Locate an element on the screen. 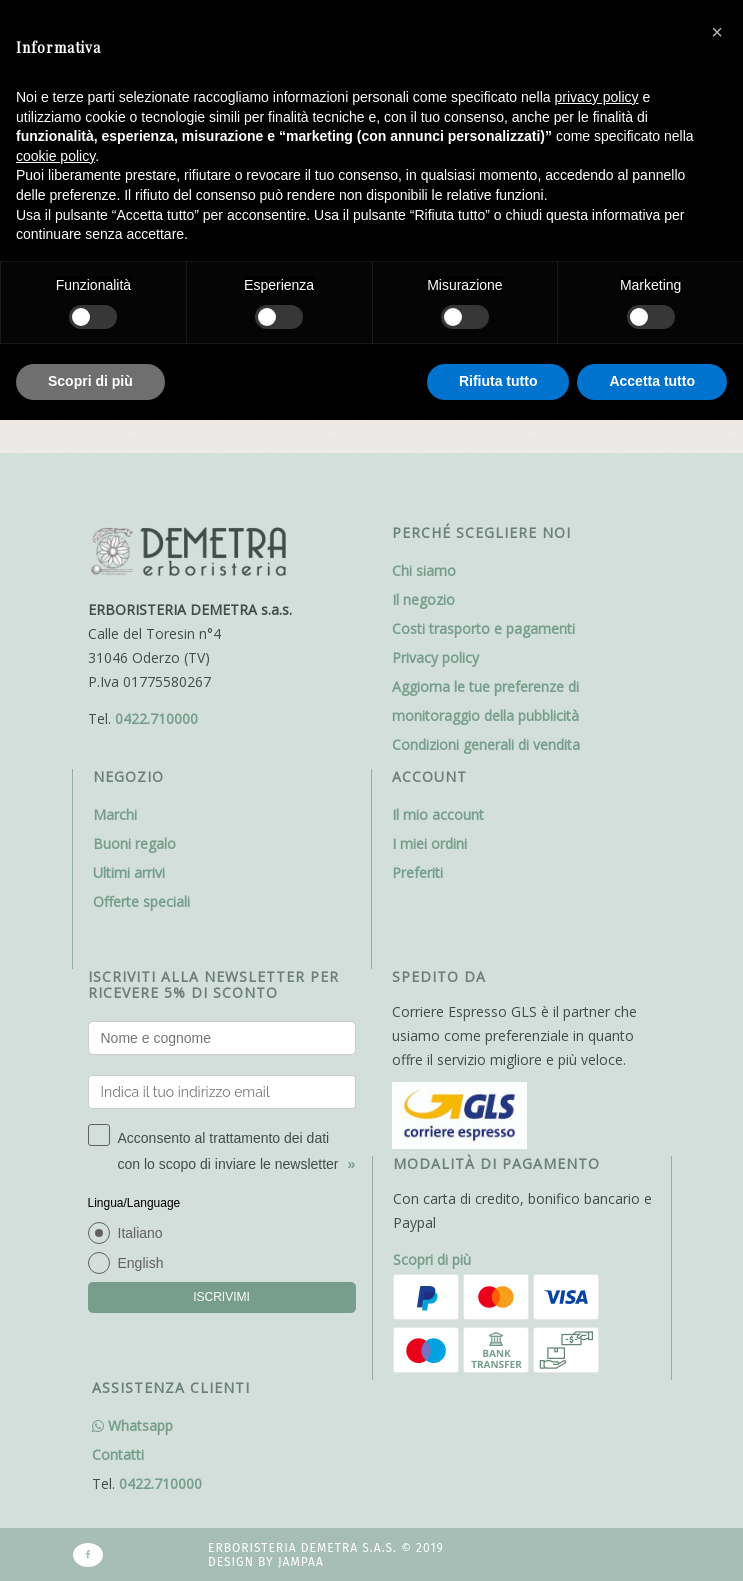 The image size is (743, 1581). English is located at coordinates (141, 1263).